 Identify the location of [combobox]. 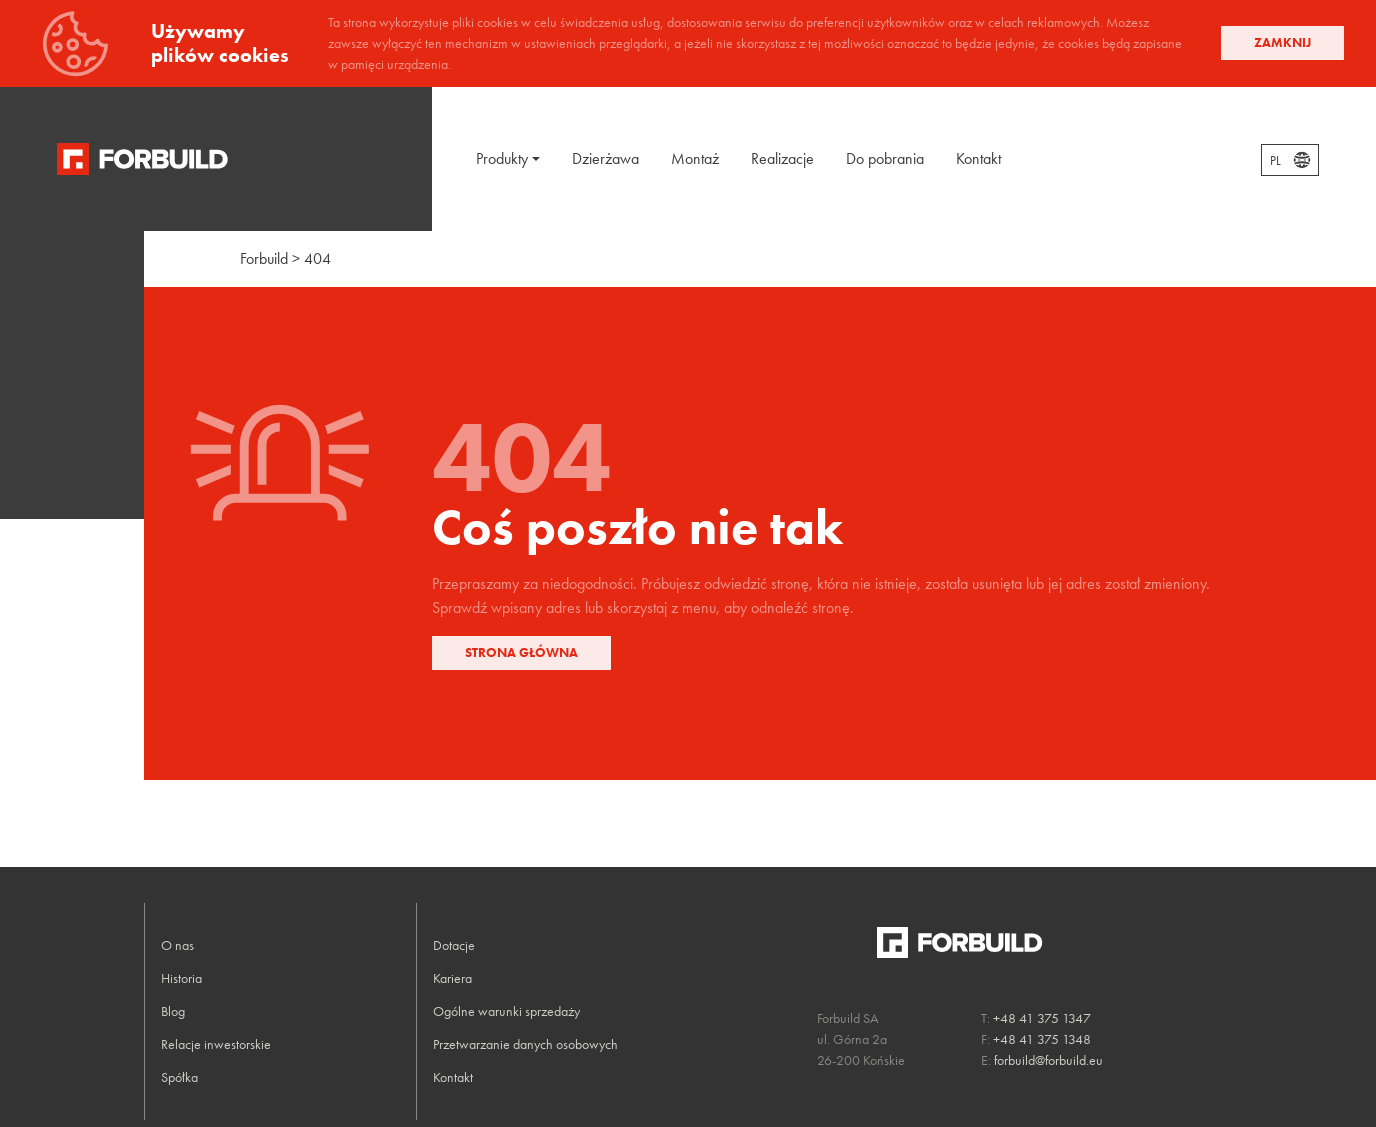
(1290, 160).